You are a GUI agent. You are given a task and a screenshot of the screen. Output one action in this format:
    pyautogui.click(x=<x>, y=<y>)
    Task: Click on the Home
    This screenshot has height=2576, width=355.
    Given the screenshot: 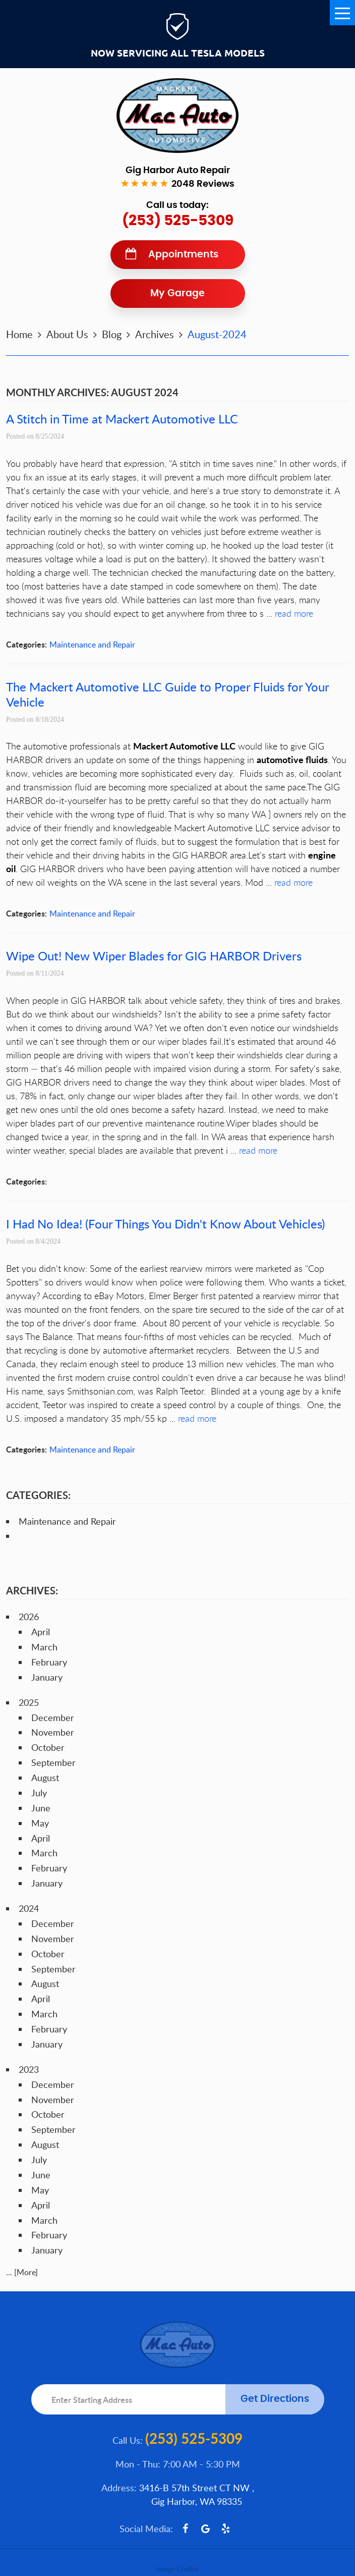 What is the action you would take?
    pyautogui.click(x=19, y=334)
    